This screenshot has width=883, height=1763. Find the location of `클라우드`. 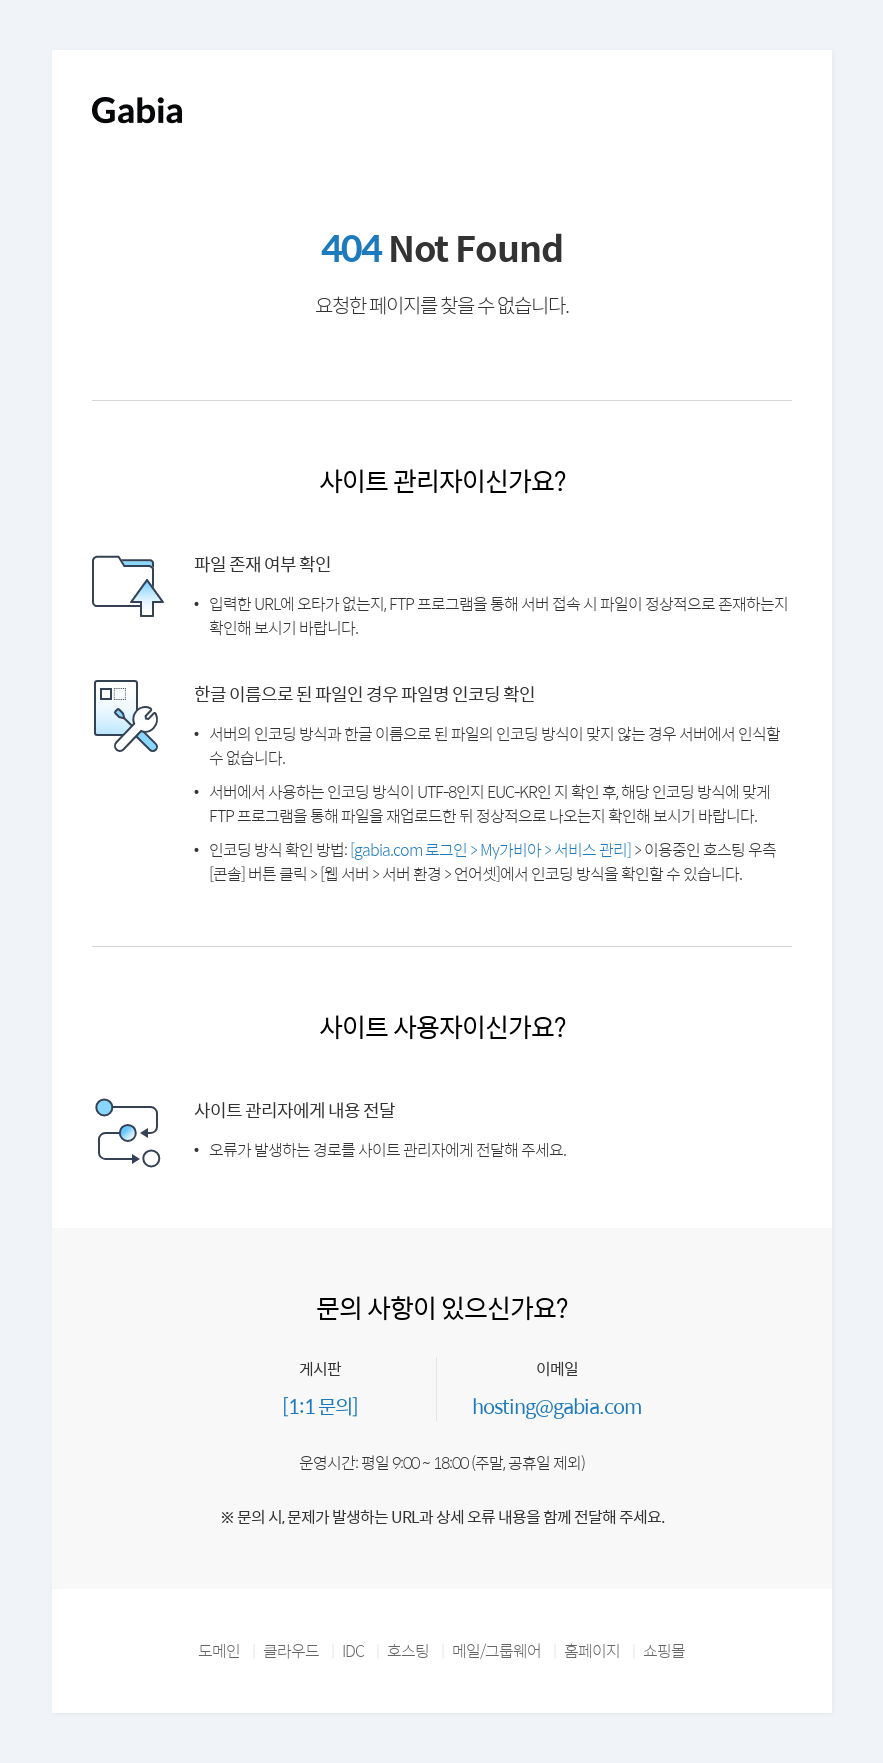

클라우드 is located at coordinates (291, 1650).